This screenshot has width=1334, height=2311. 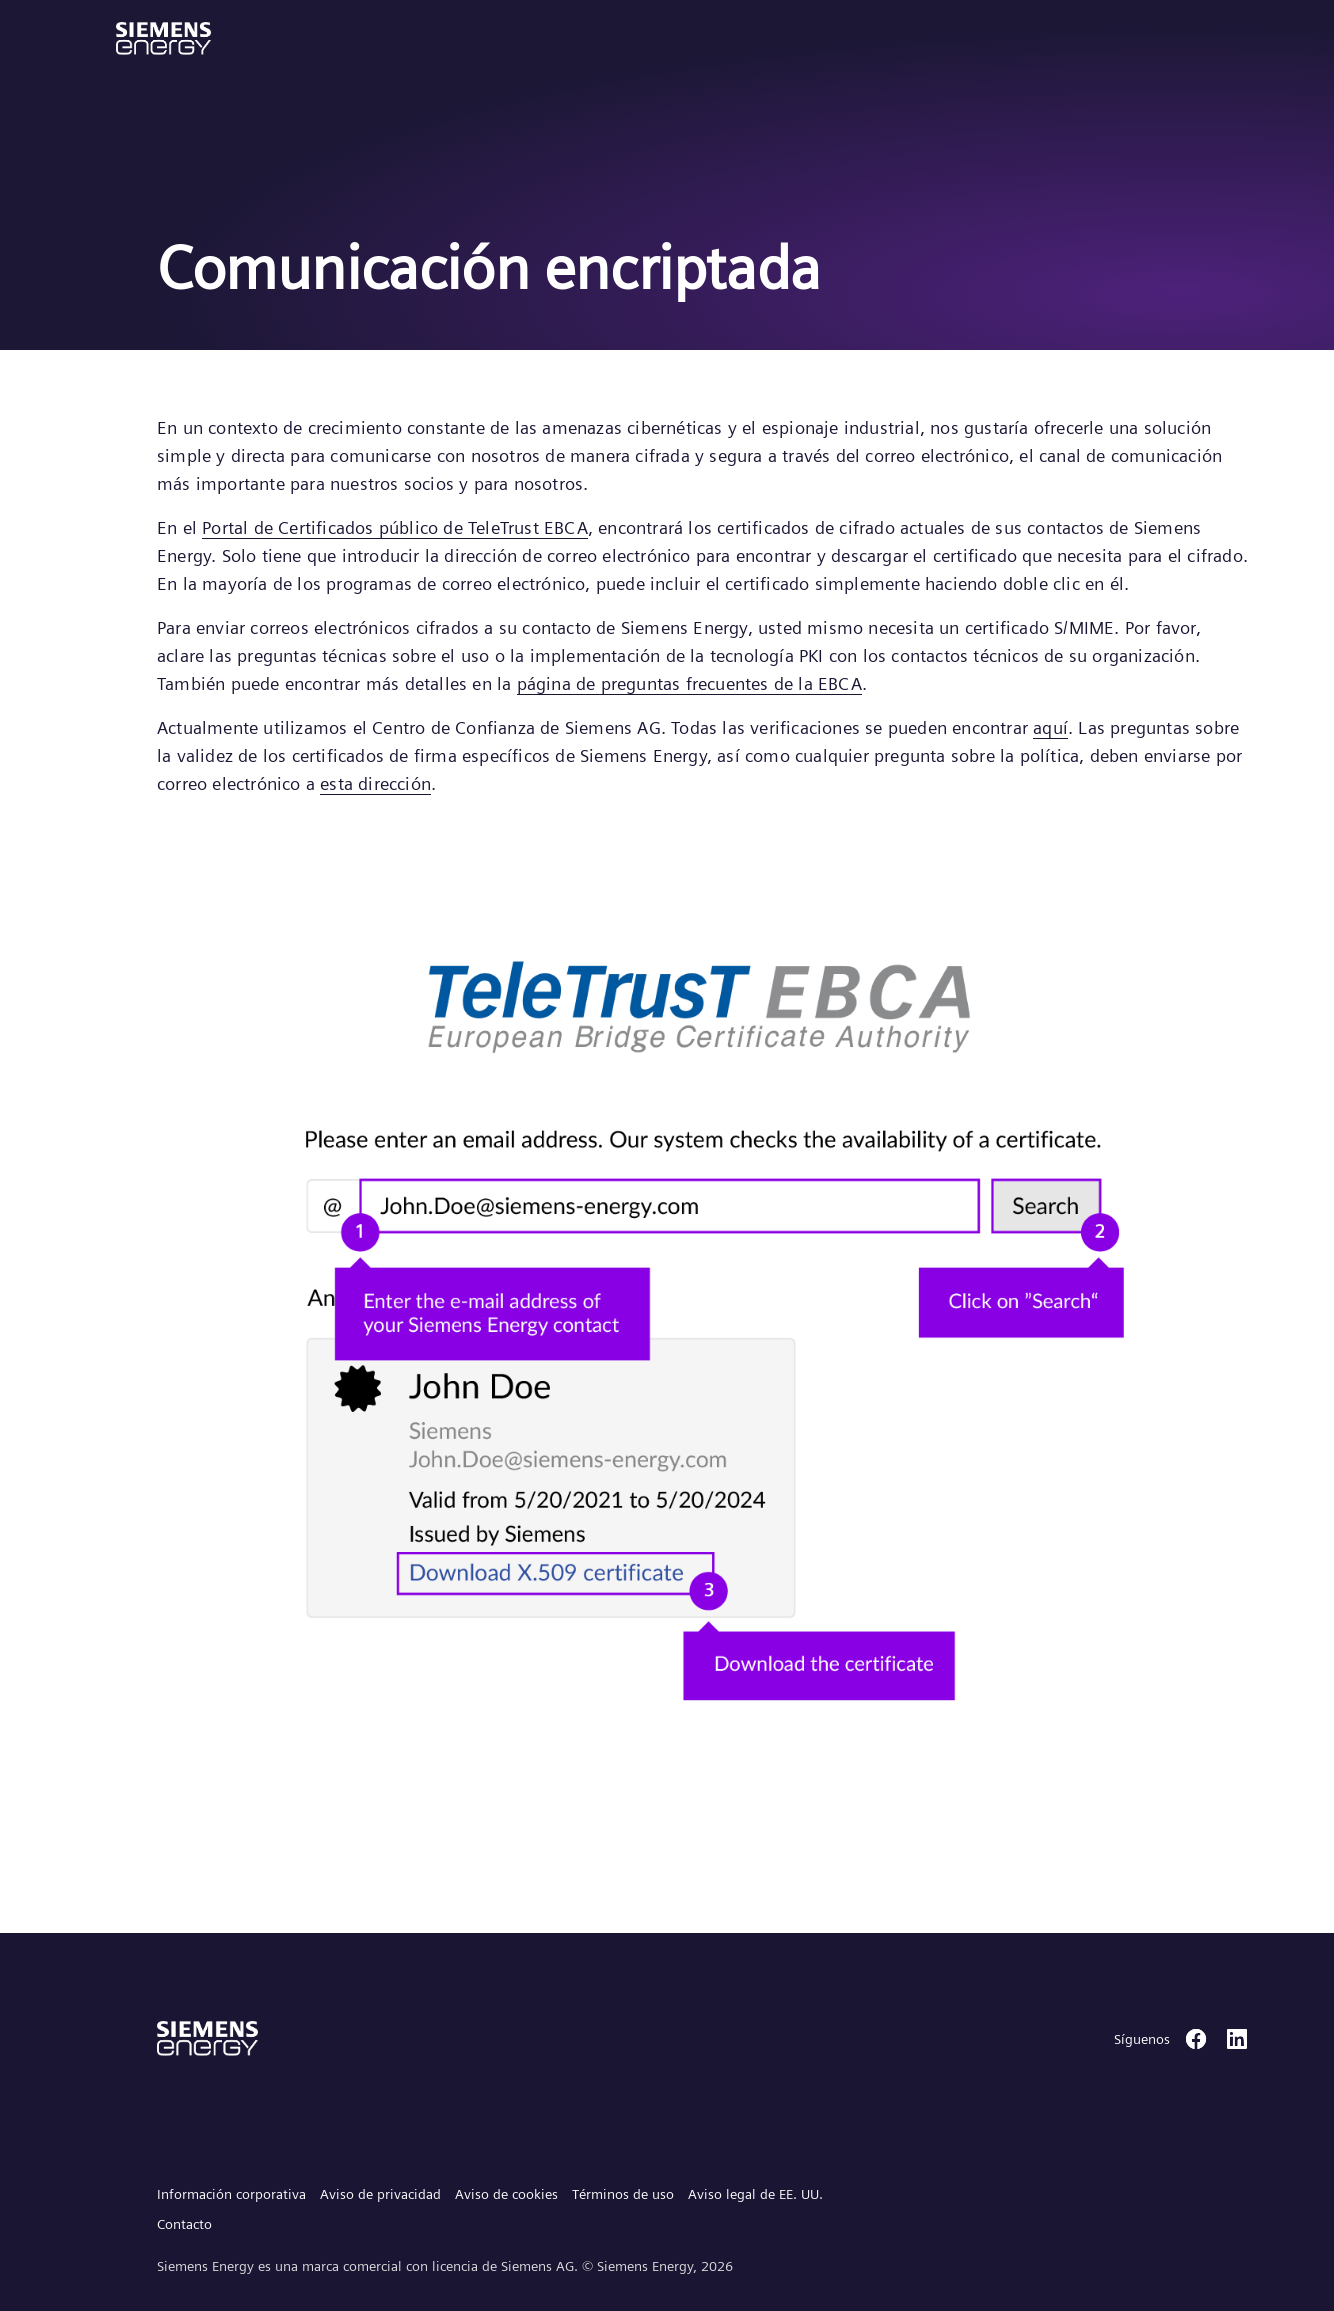 What do you see at coordinates (689, 683) in the screenshot?
I see `página de preguntas frecuentes de la EBCA` at bounding box center [689, 683].